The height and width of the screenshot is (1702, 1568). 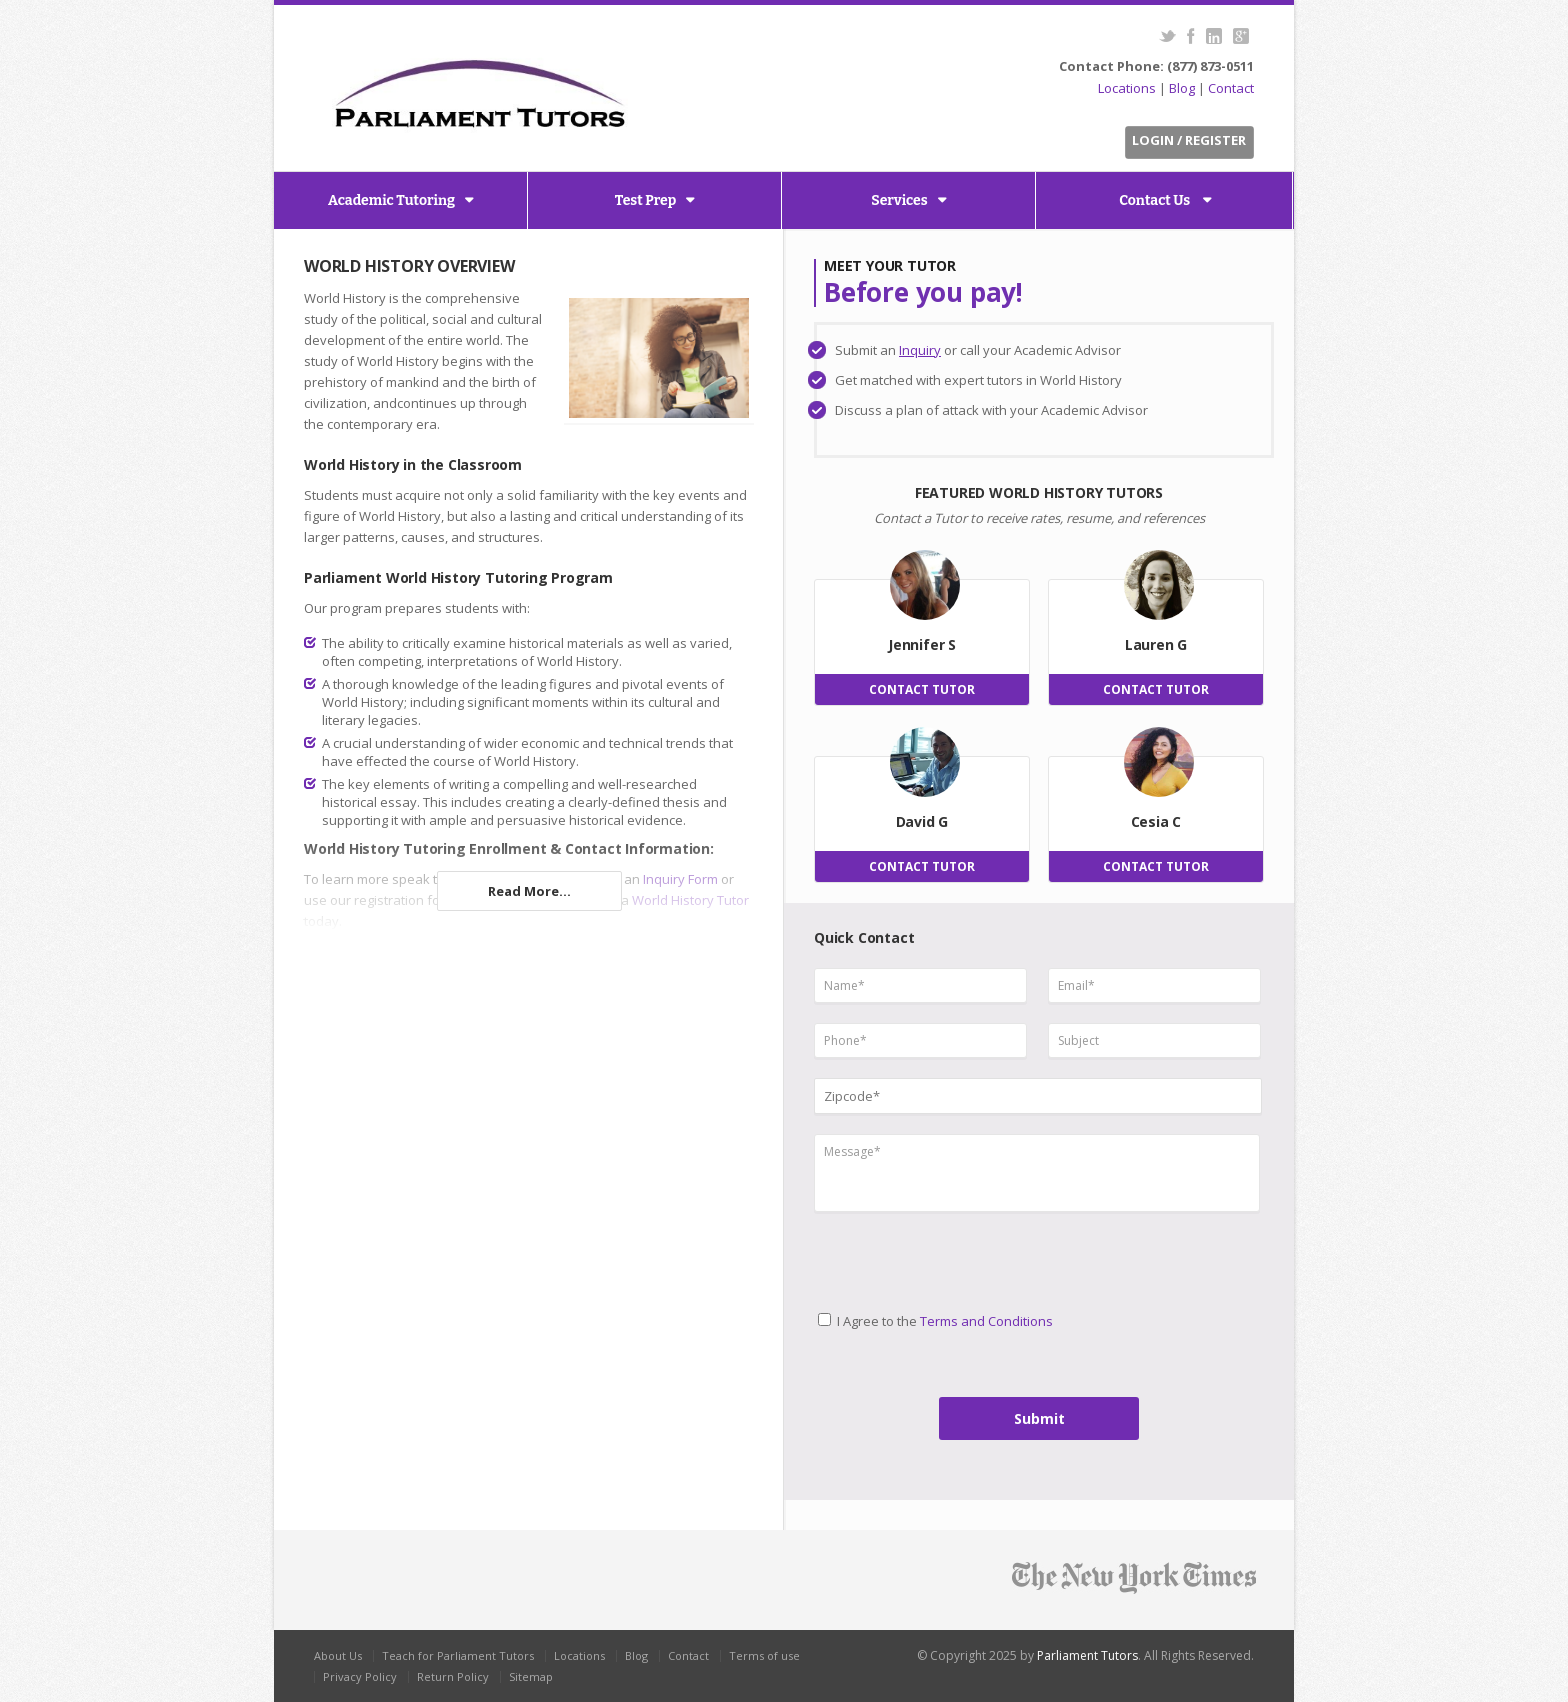 I want to click on Facebook, so click(x=1190, y=36).